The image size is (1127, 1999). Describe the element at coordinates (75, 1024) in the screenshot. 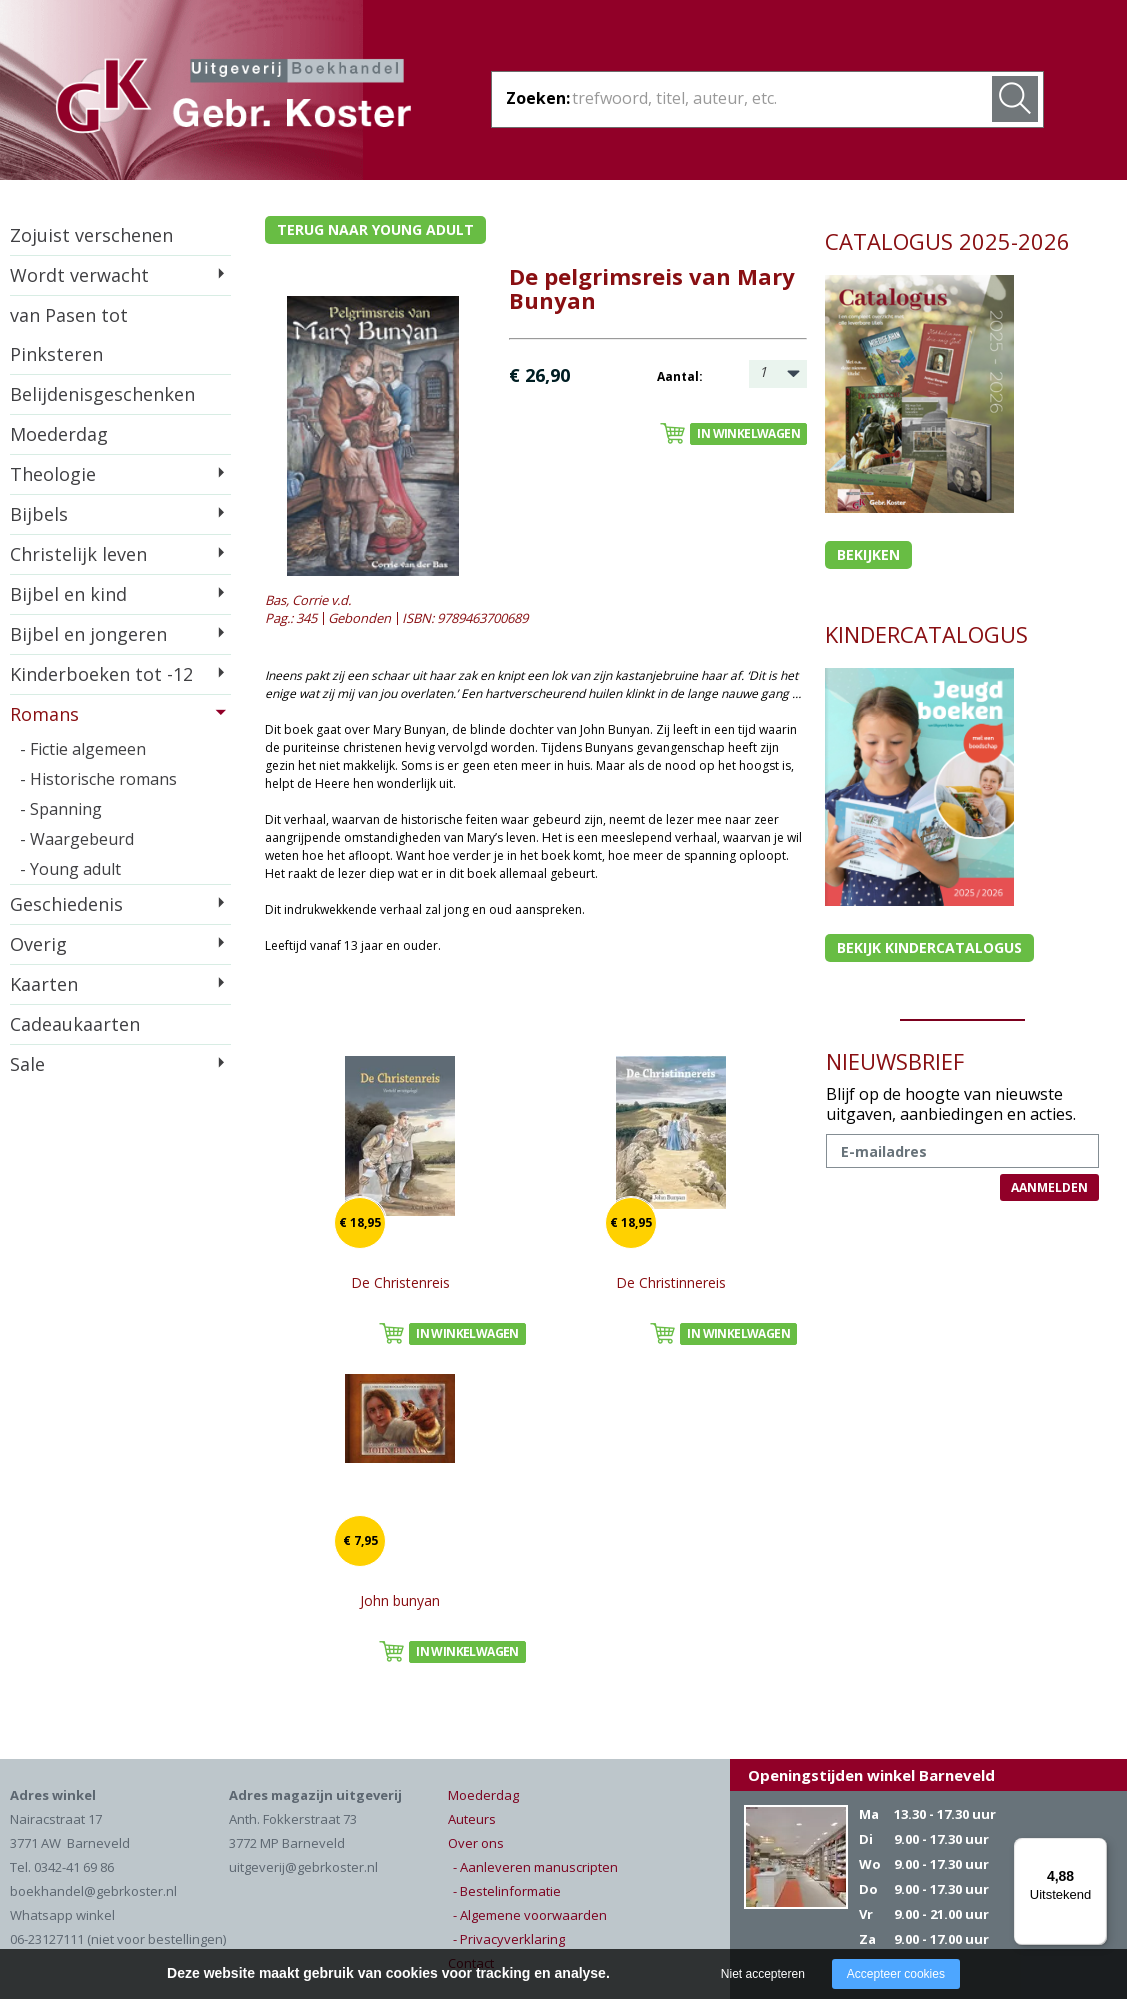

I see `Cadeaukaarten` at that location.